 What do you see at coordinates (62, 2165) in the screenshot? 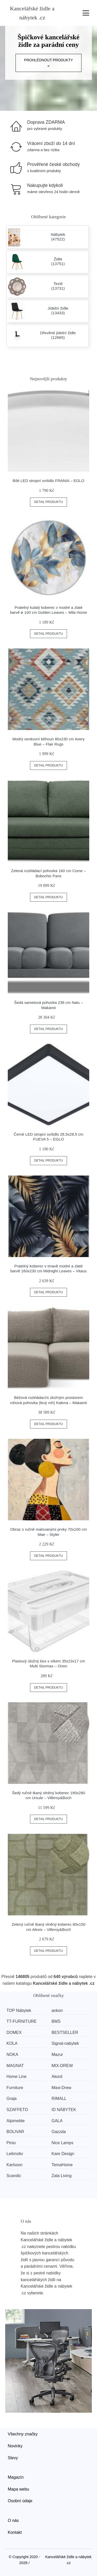
I see `TemaHome` at bounding box center [62, 2165].